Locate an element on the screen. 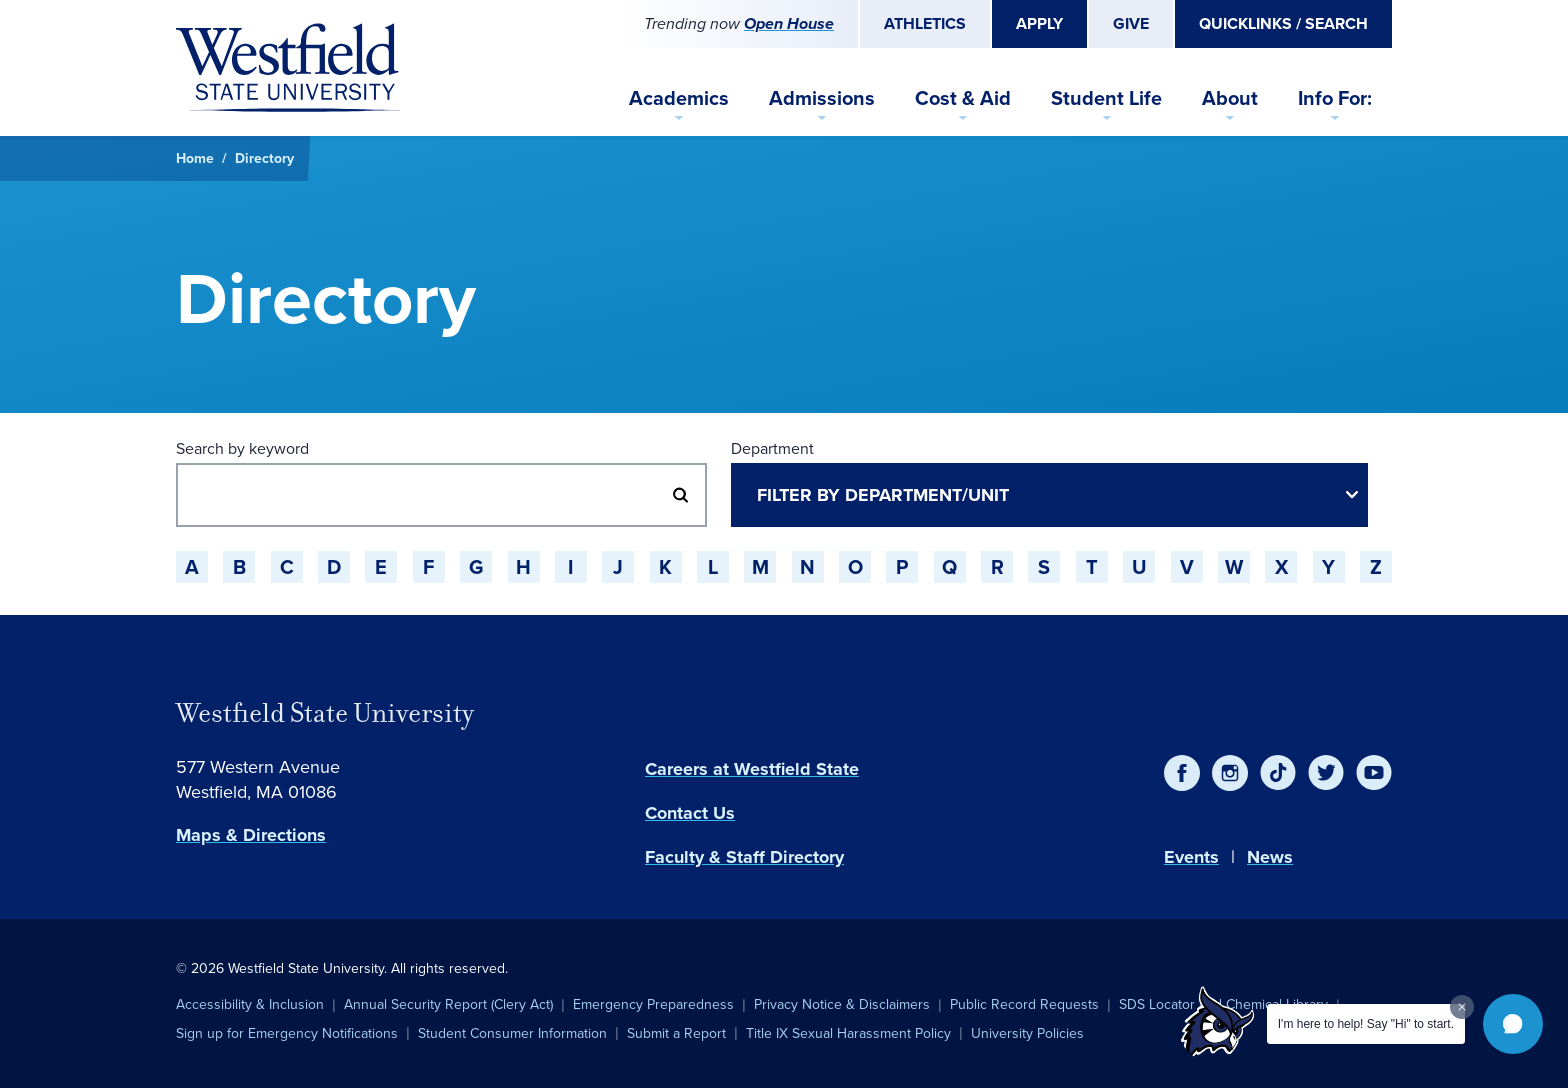  [button] is located at coordinates (1513, 1024).